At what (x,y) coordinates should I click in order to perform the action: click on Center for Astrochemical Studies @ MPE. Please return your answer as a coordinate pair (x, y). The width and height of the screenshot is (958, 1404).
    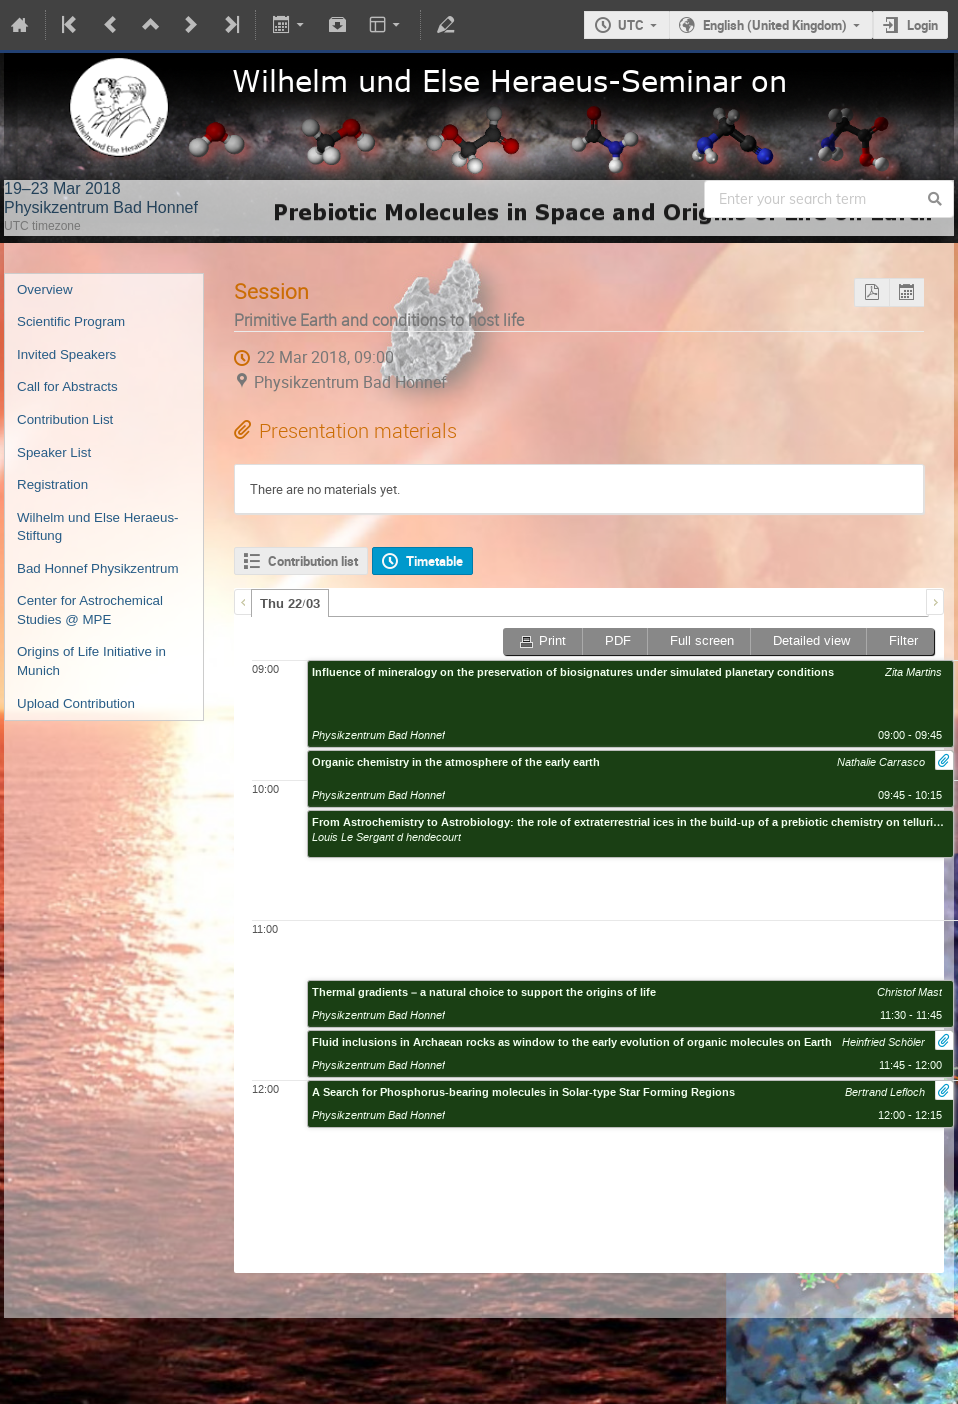
    Looking at the image, I should click on (90, 610).